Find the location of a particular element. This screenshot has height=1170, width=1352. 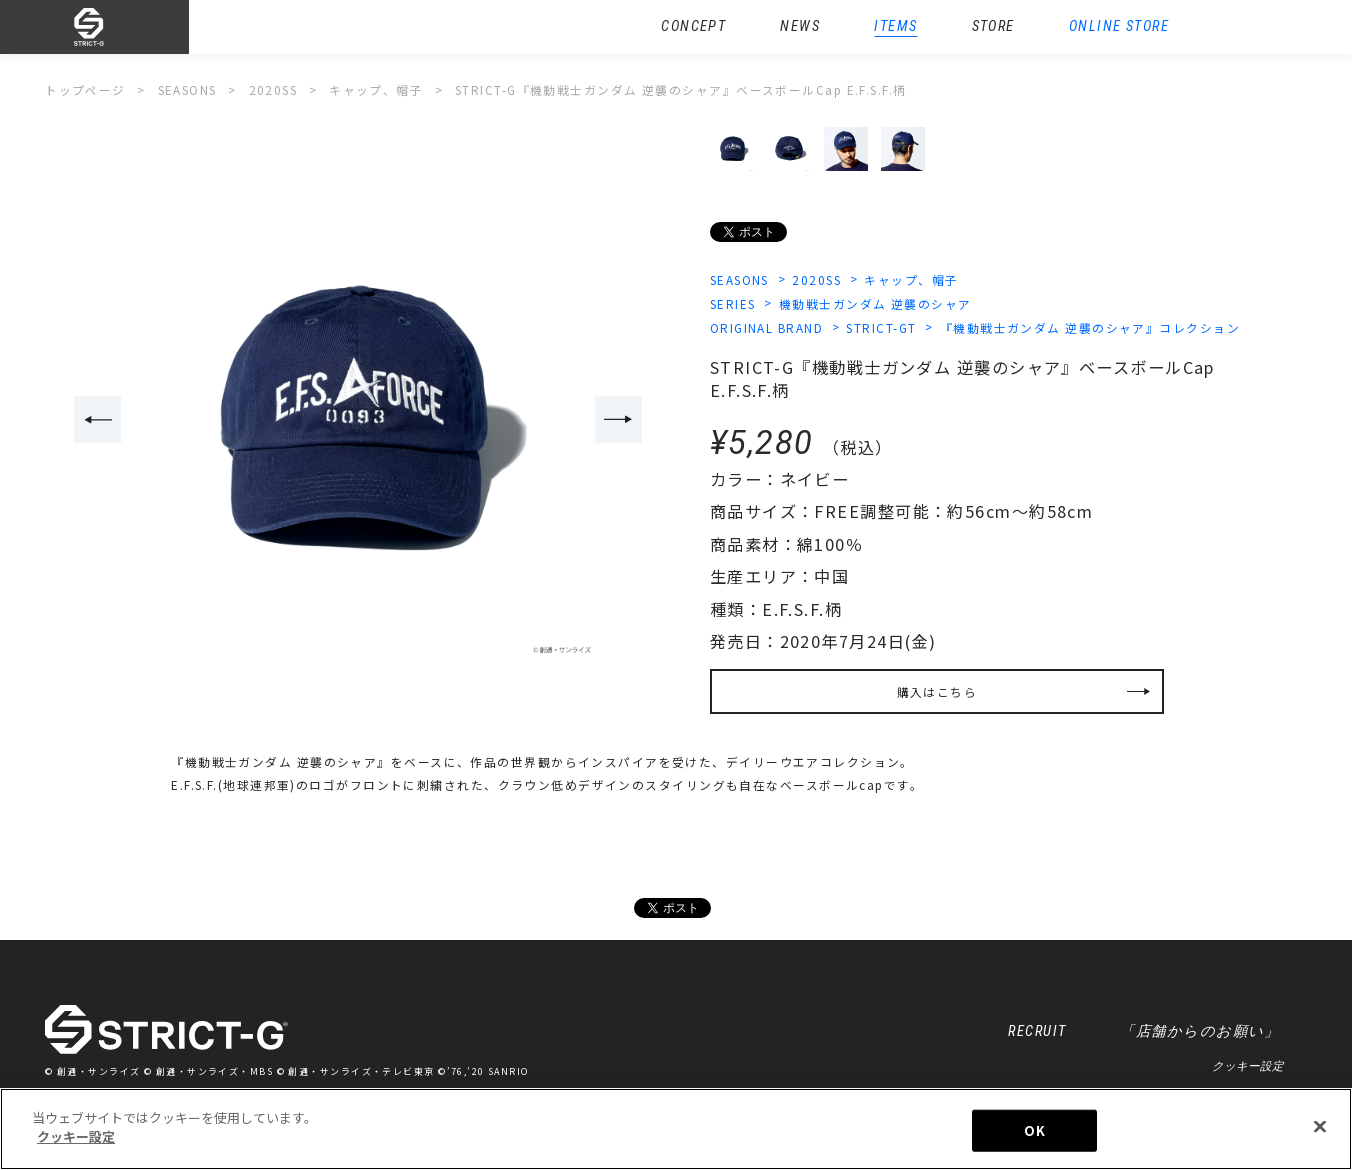

OK is located at coordinates (1034, 1130).